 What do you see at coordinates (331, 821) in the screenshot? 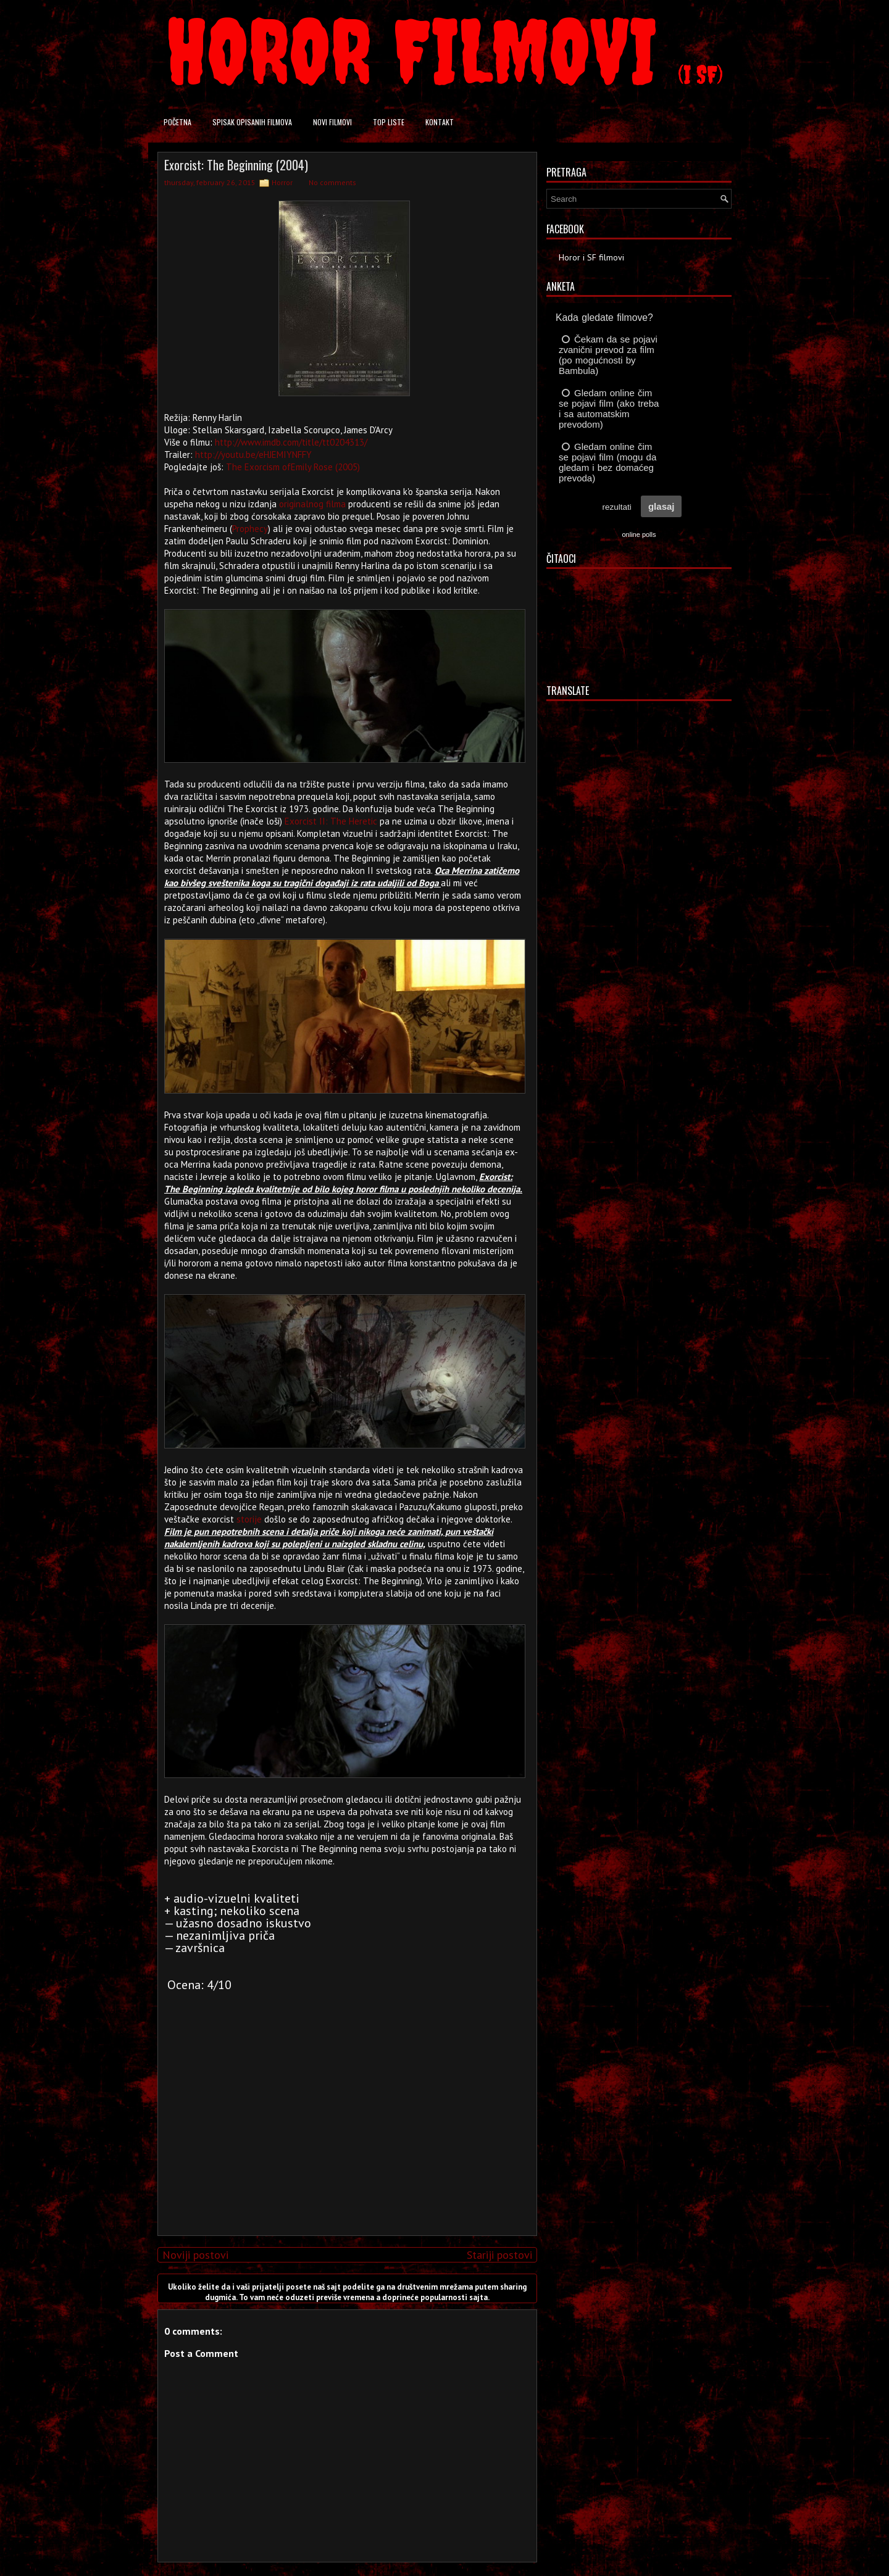
I see `Exorcist II: The Heretic` at bounding box center [331, 821].